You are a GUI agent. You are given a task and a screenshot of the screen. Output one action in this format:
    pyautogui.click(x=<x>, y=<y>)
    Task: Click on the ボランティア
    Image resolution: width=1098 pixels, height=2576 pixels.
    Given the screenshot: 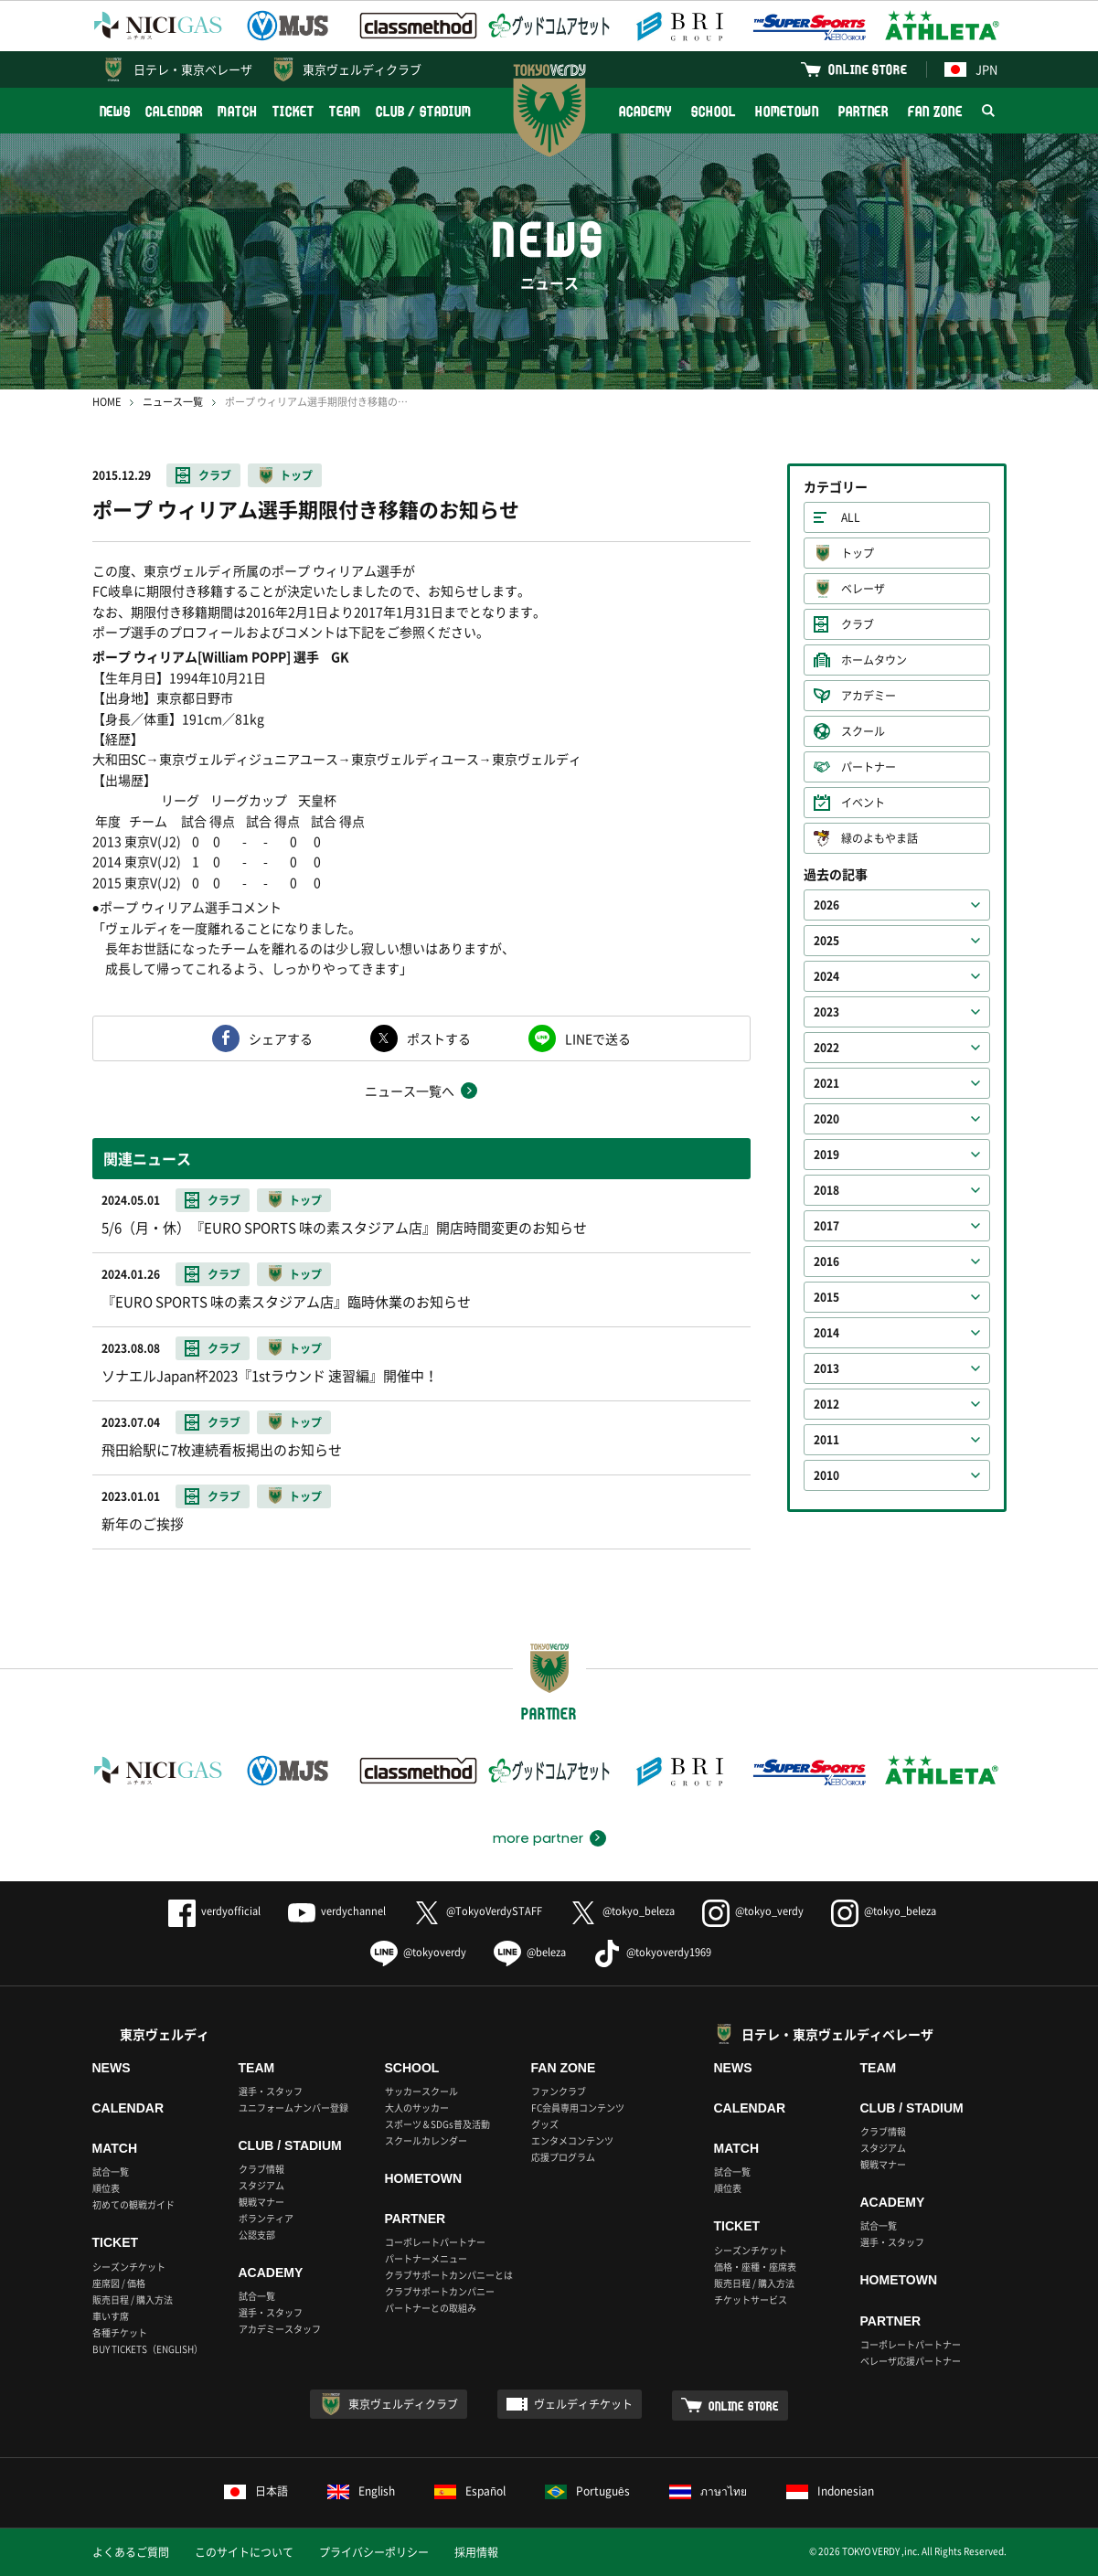 What is the action you would take?
    pyautogui.click(x=266, y=2218)
    